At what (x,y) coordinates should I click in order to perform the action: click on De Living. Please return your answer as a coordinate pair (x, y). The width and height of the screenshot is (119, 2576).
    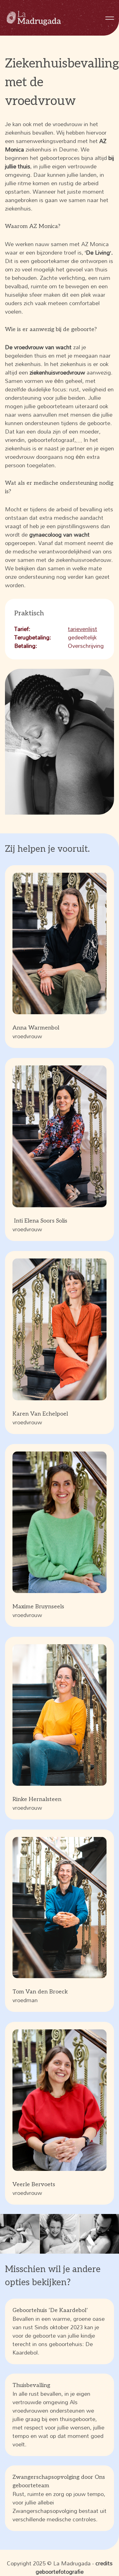
    Looking at the image, I should click on (98, 252).